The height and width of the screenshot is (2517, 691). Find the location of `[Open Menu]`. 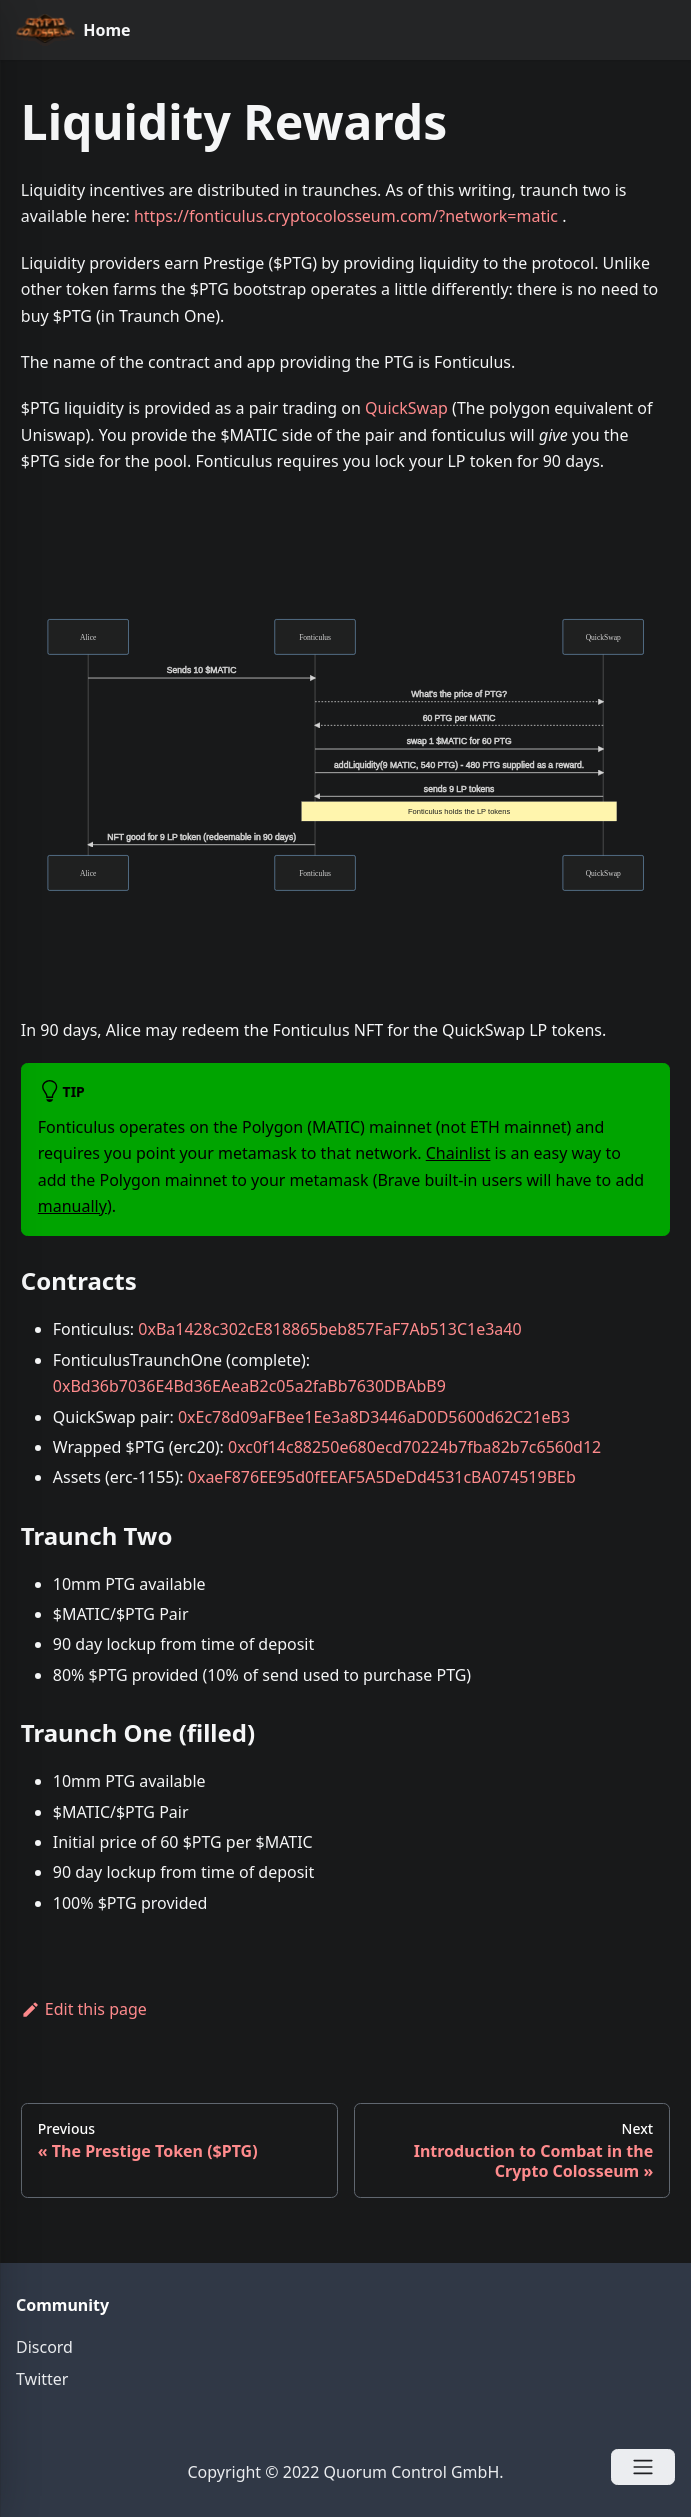

[Open Menu] is located at coordinates (643, 2467).